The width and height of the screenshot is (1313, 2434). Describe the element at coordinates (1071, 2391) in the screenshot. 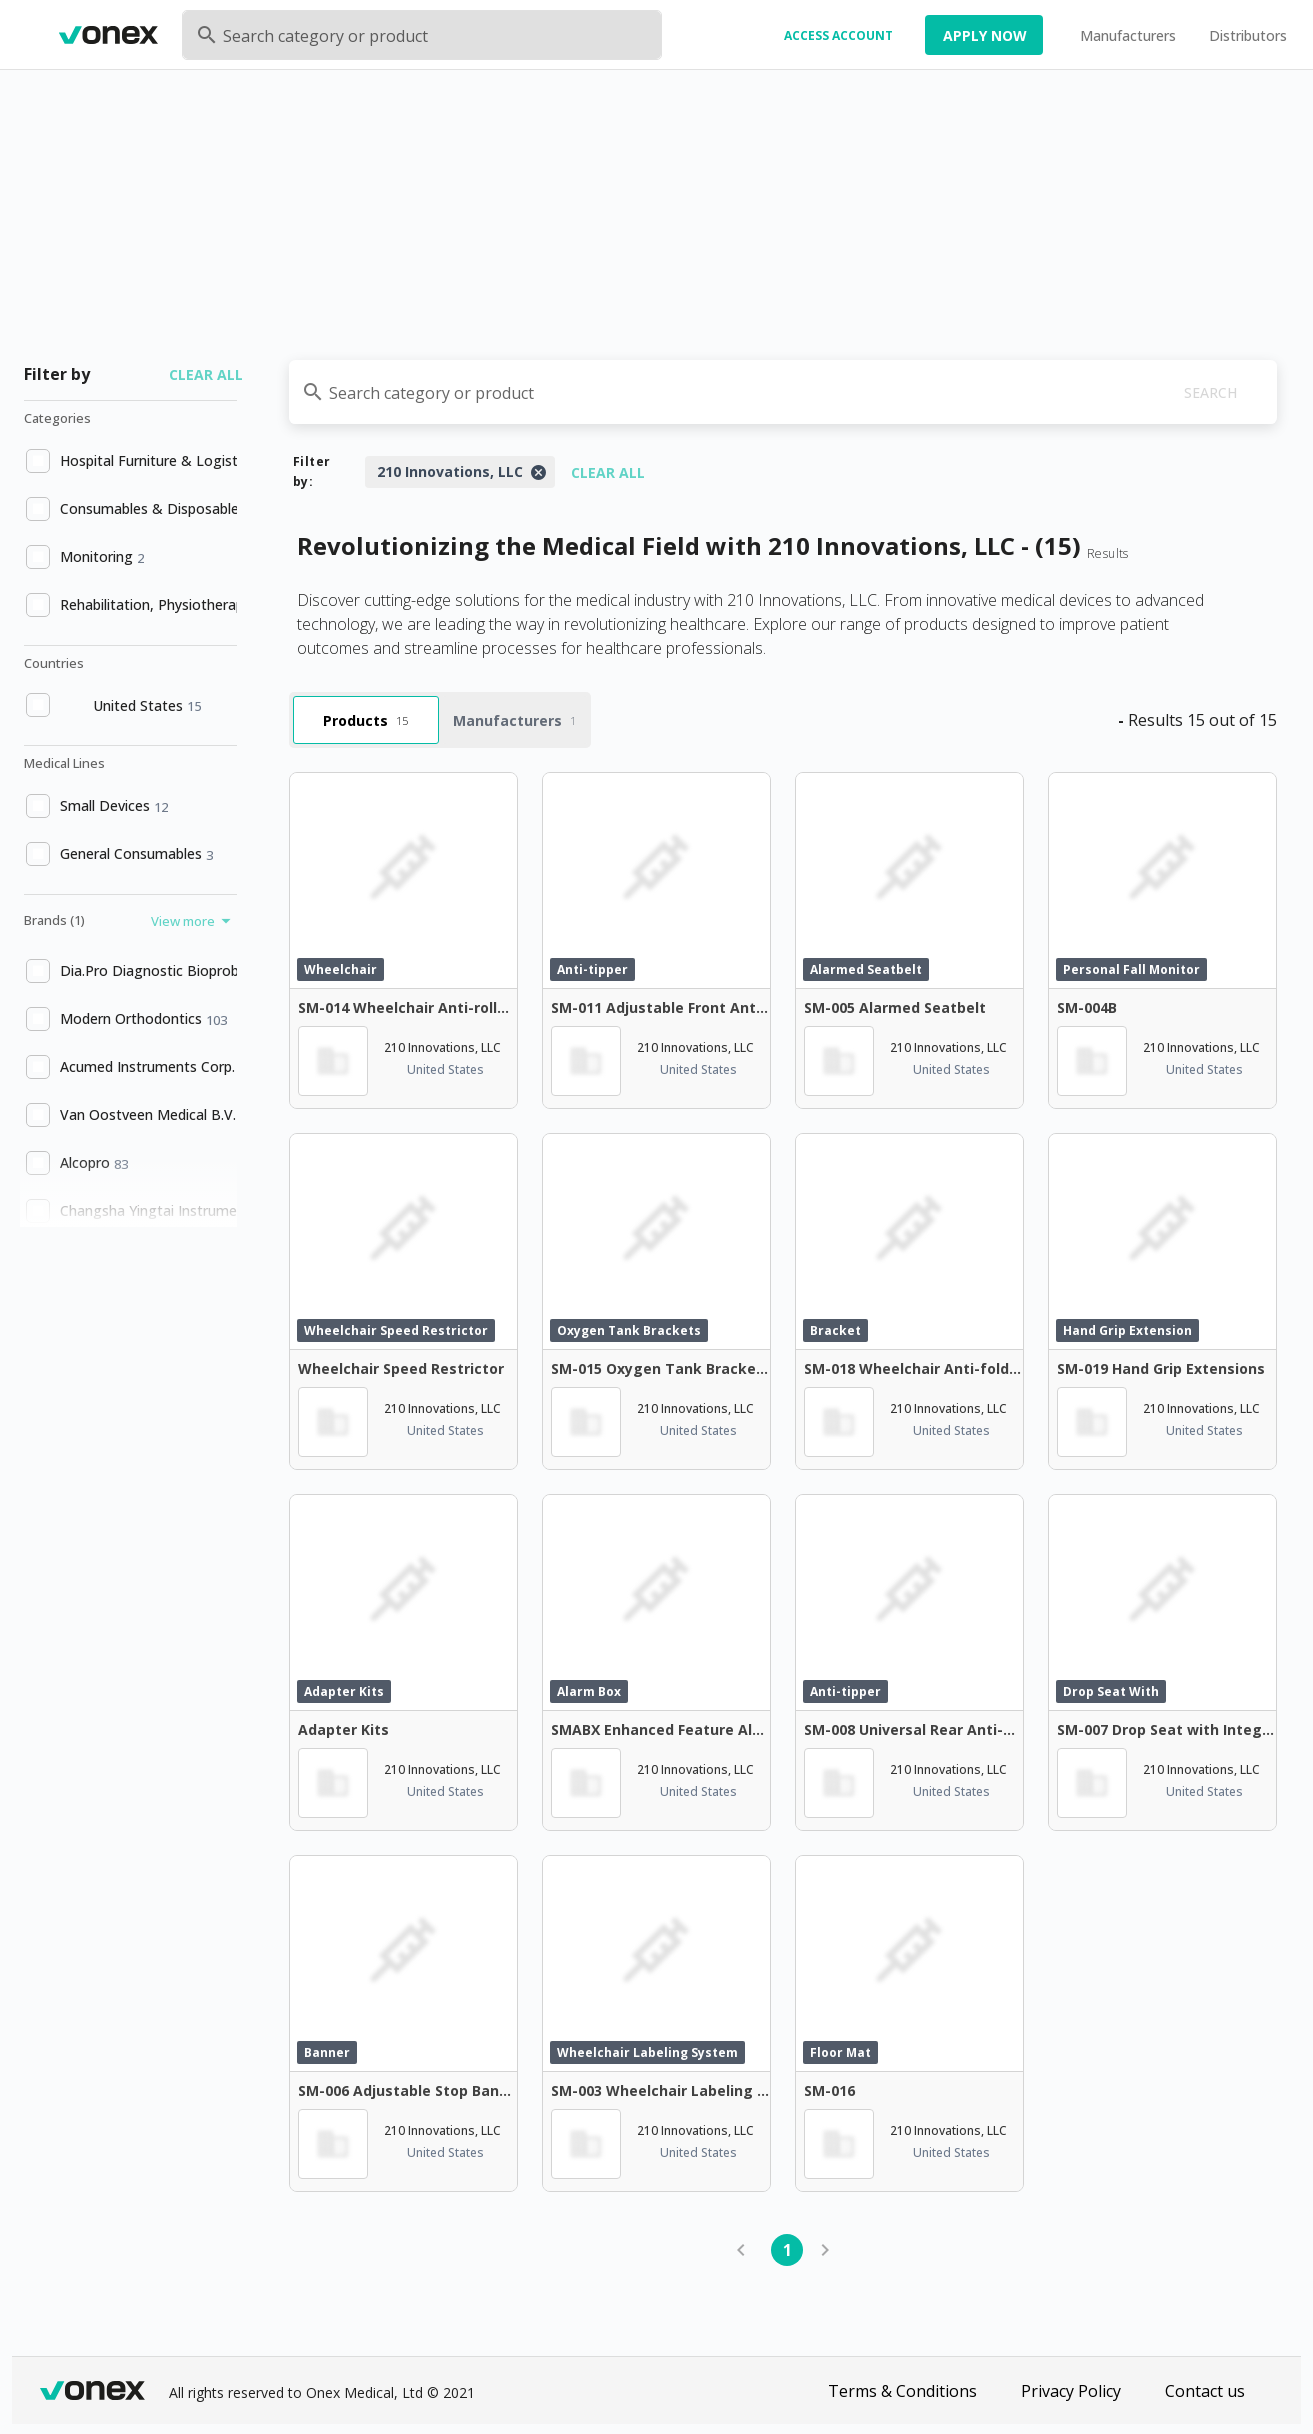

I see `Privacy Policy` at that location.